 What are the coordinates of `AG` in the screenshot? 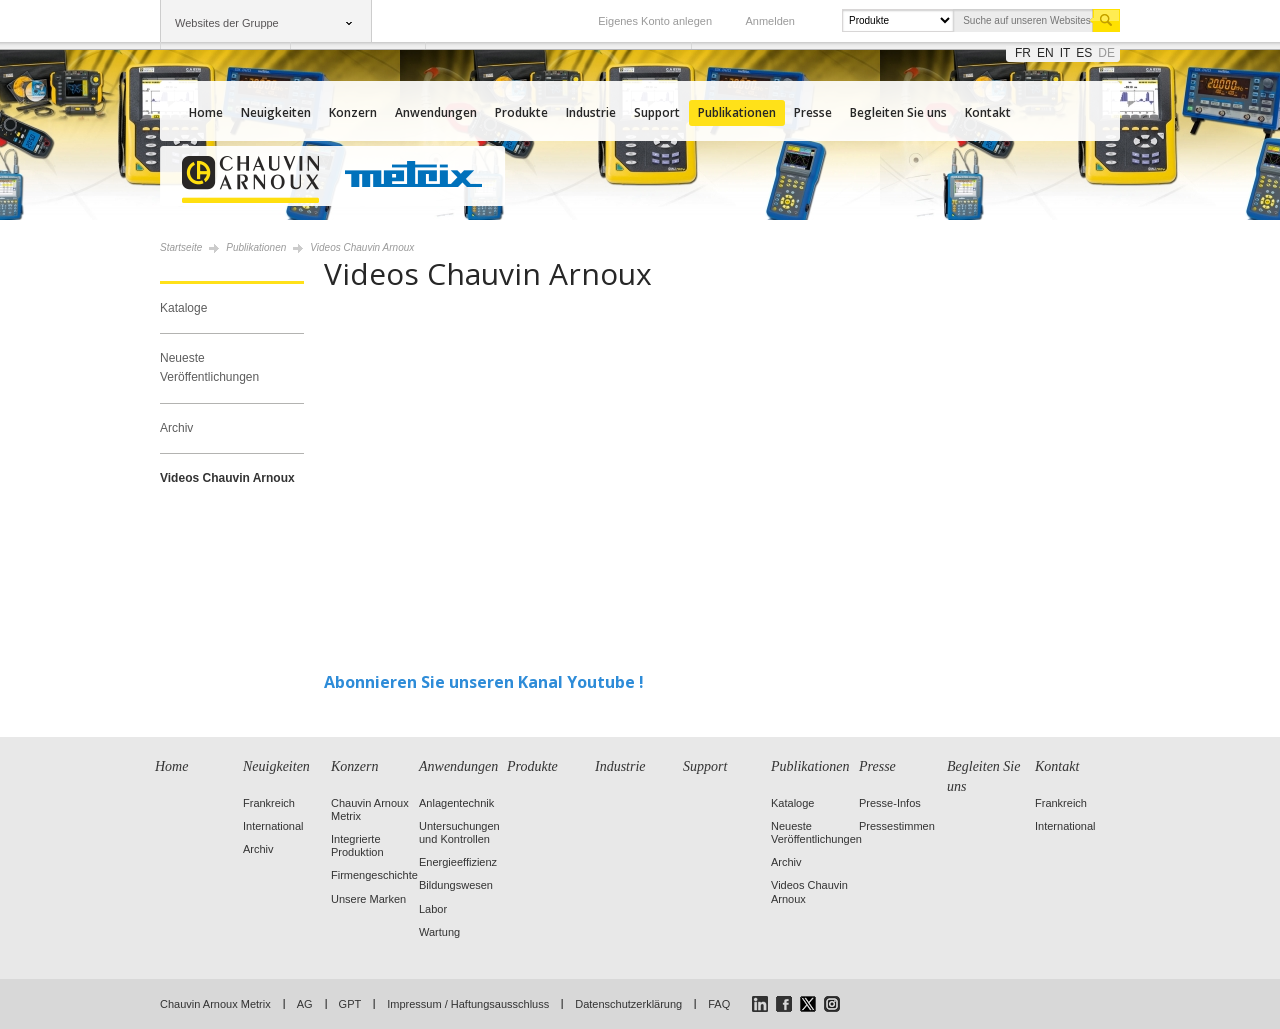 It's located at (305, 1004).